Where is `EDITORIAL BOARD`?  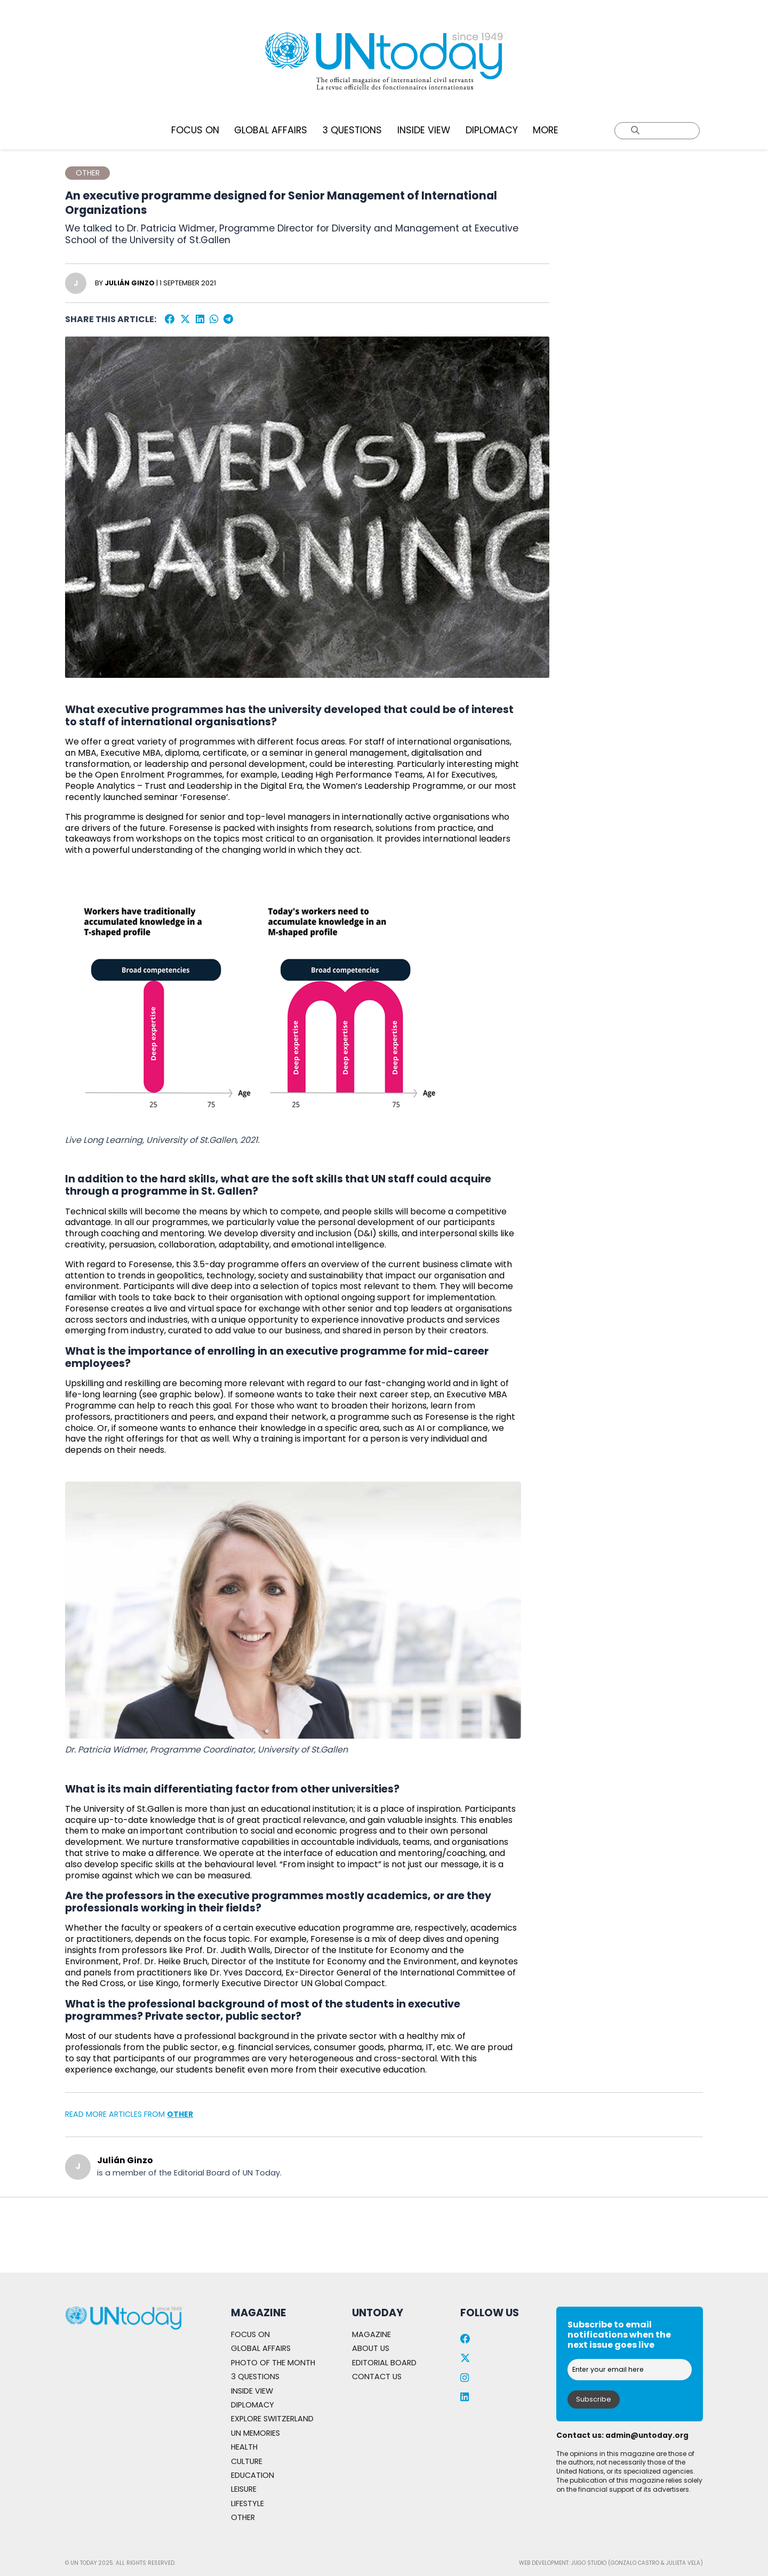
EDITORIAL BOARD is located at coordinates (389, 2334).